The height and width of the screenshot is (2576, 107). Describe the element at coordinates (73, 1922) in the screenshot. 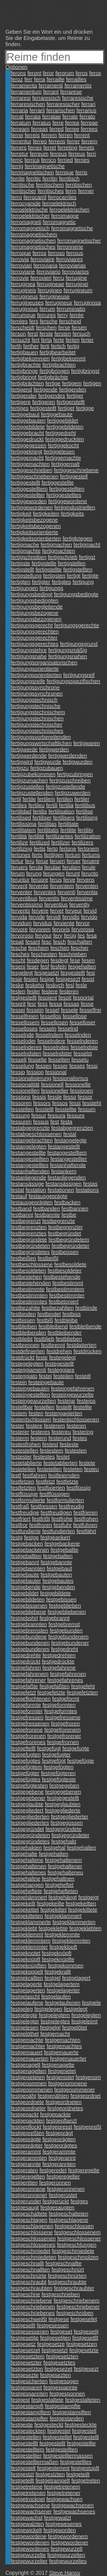

I see `festgeklammerten` at that location.